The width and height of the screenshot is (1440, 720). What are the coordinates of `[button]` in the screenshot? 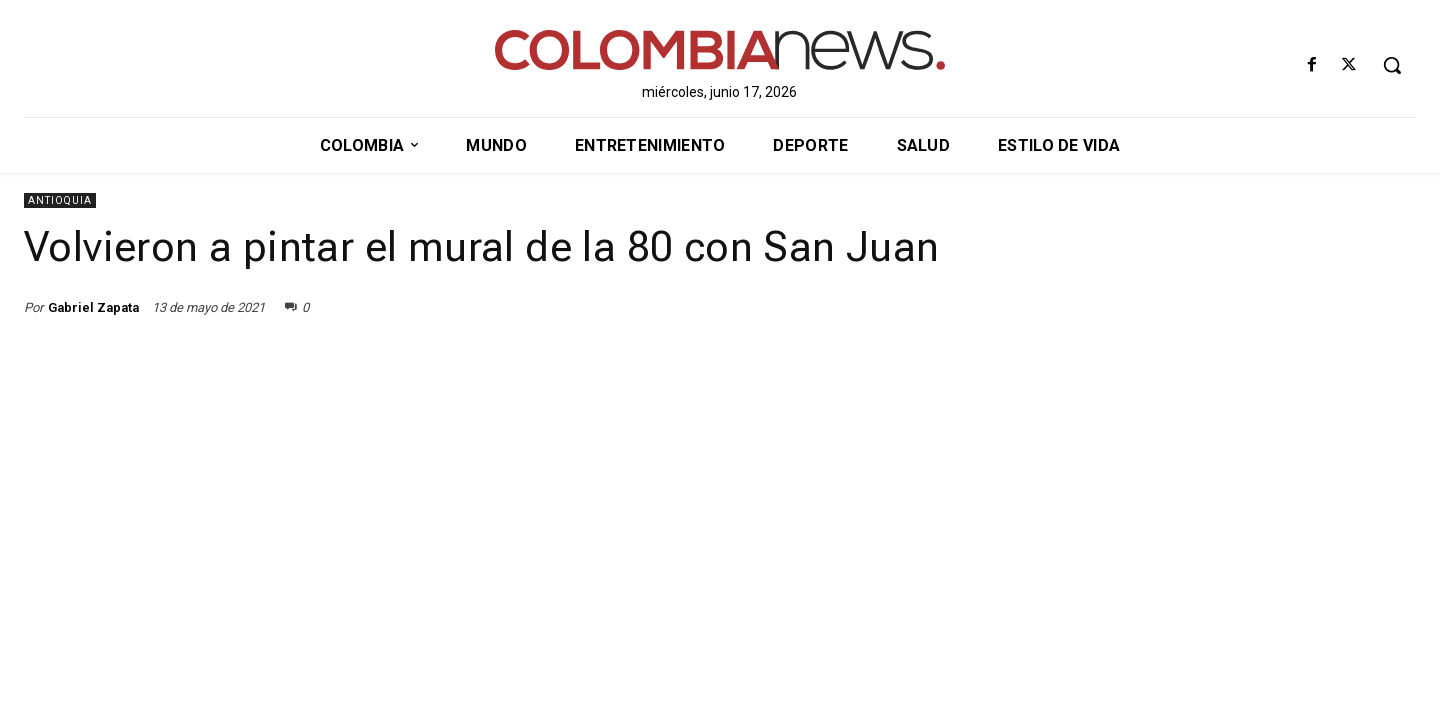 It's located at (1392, 65).